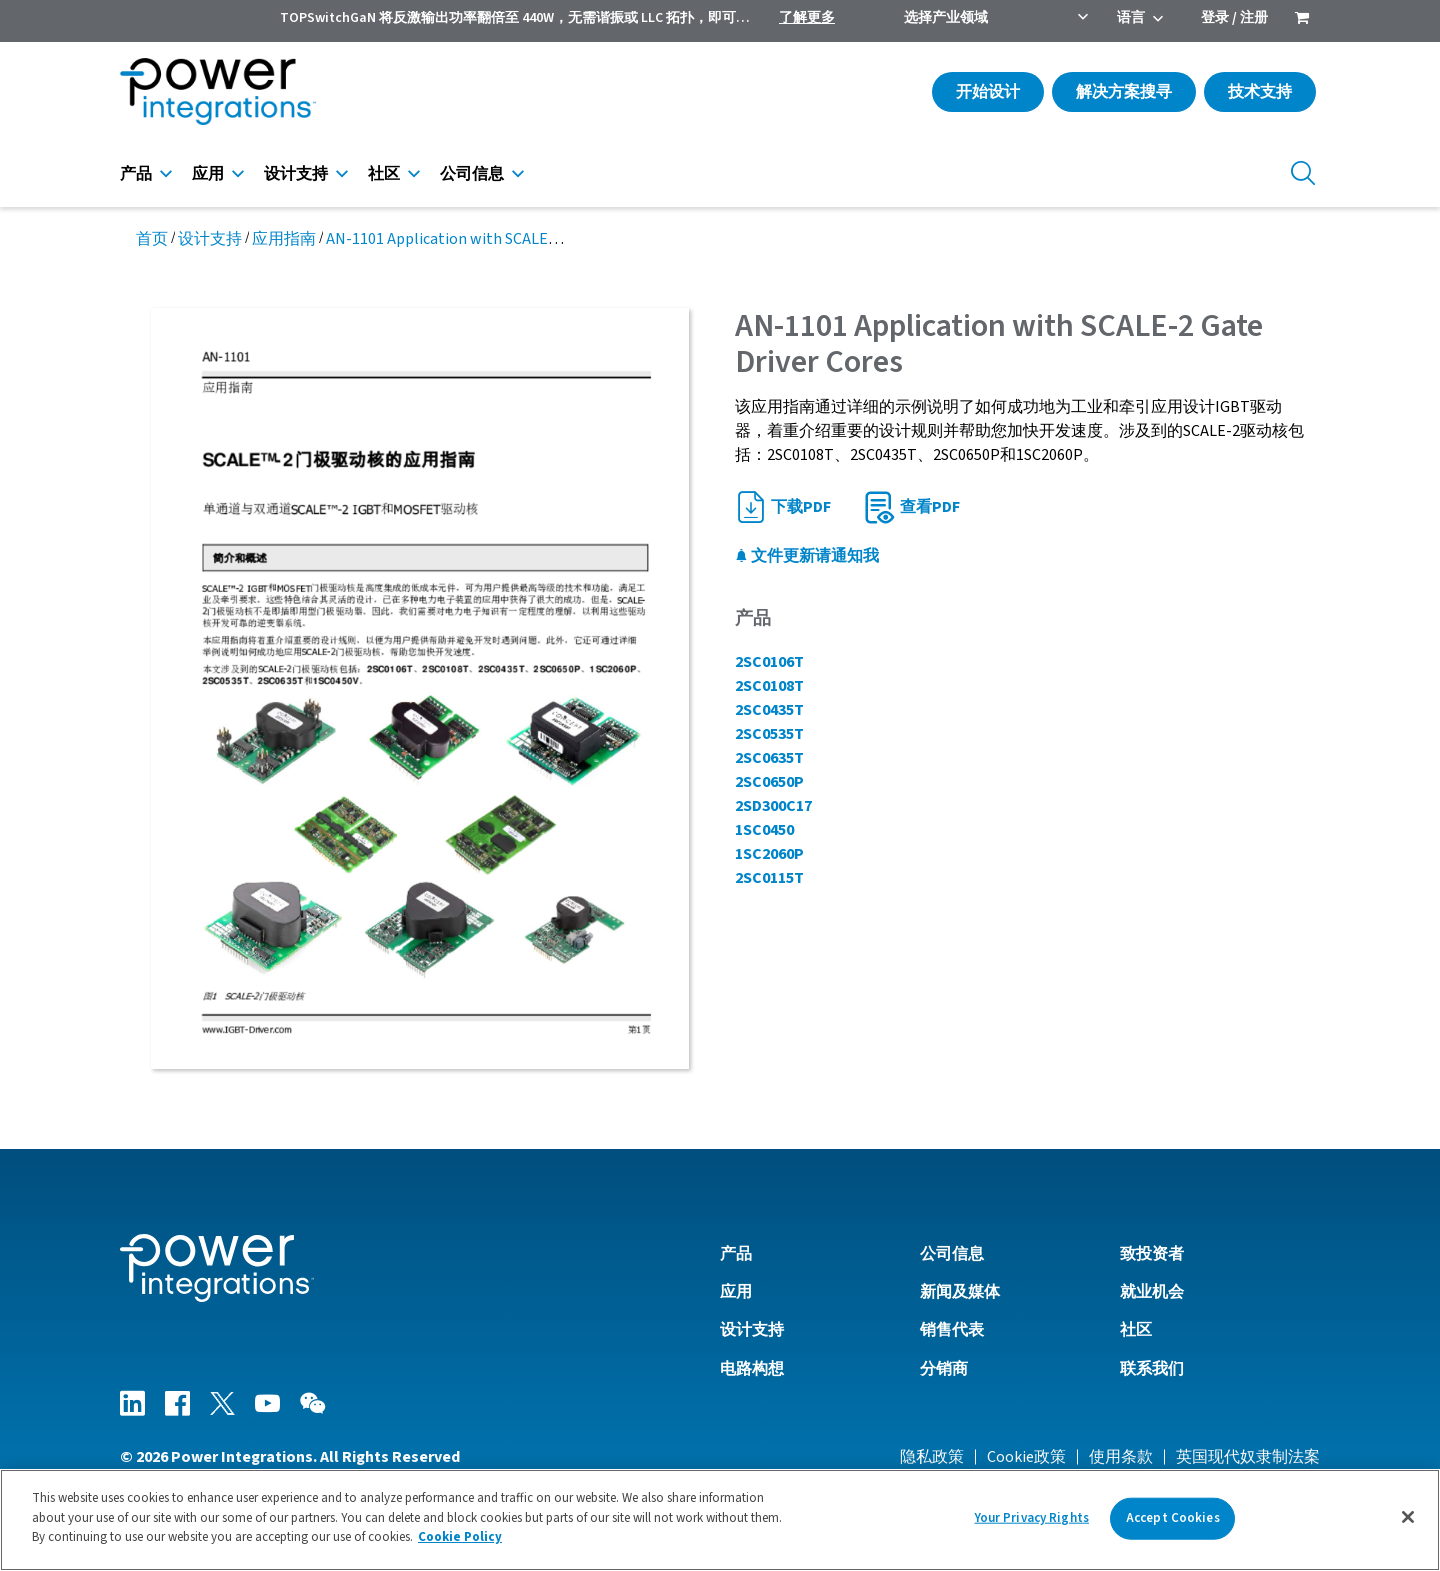 This screenshot has height=1571, width=1440. Describe the element at coordinates (988, 92) in the screenshot. I see `开始设计` at that location.